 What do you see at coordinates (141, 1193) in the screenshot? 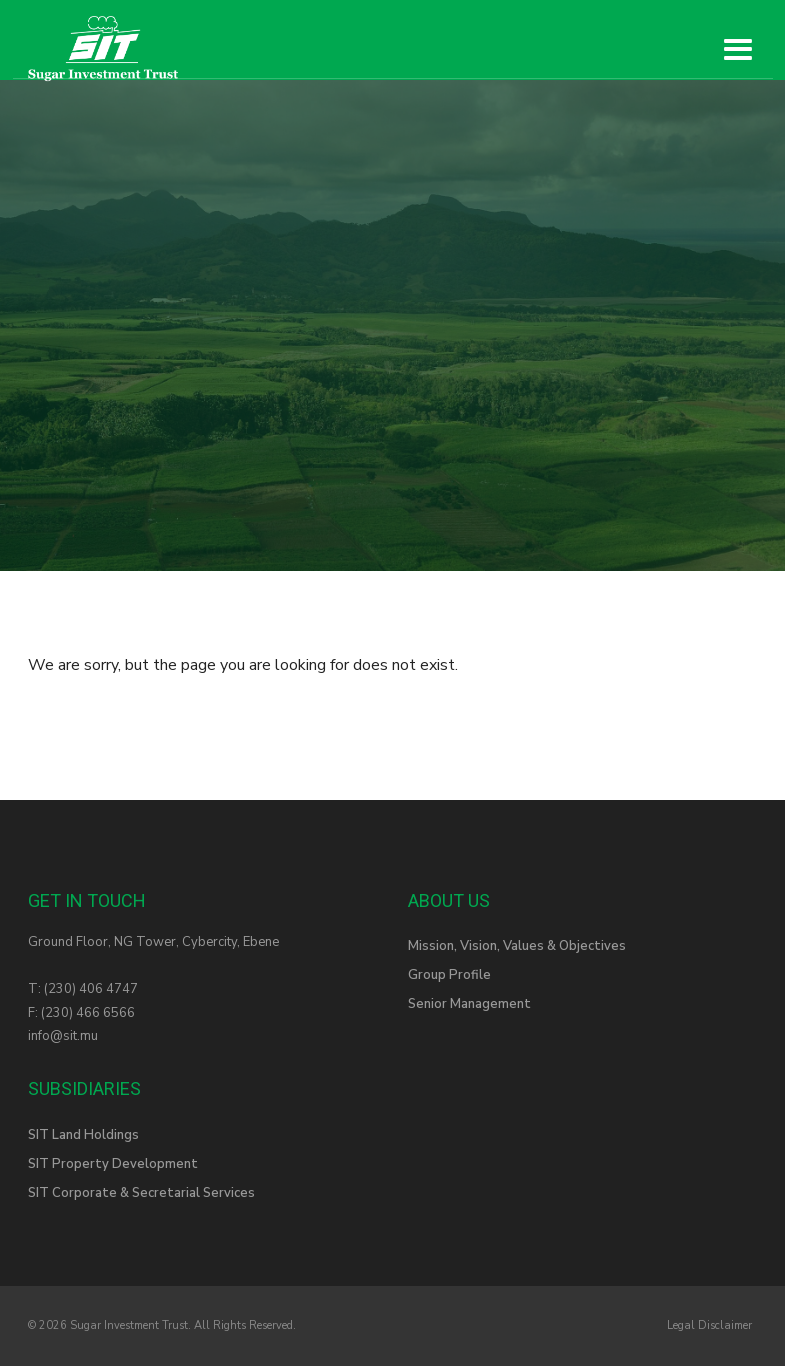
I see `SIT Corporate & Secretarial Services` at bounding box center [141, 1193].